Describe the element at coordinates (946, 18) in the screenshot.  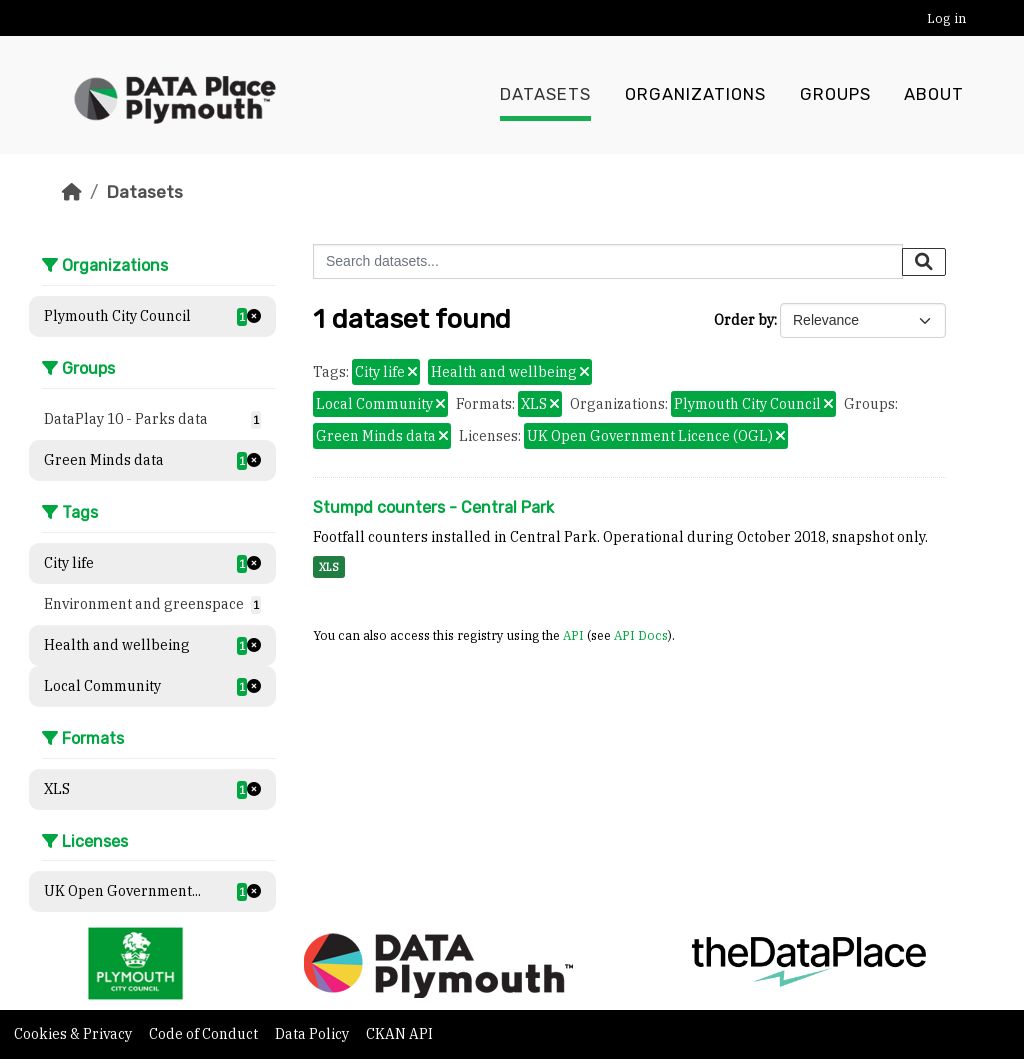
I see `Log in` at that location.